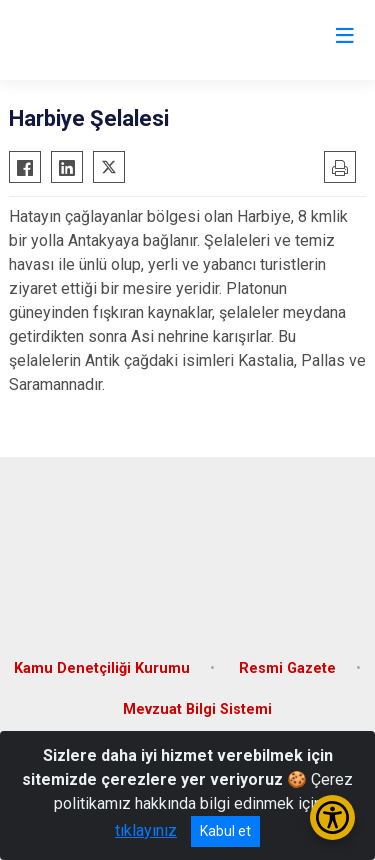  I want to click on Mevzuat Bilgi Sistemi, so click(197, 709).